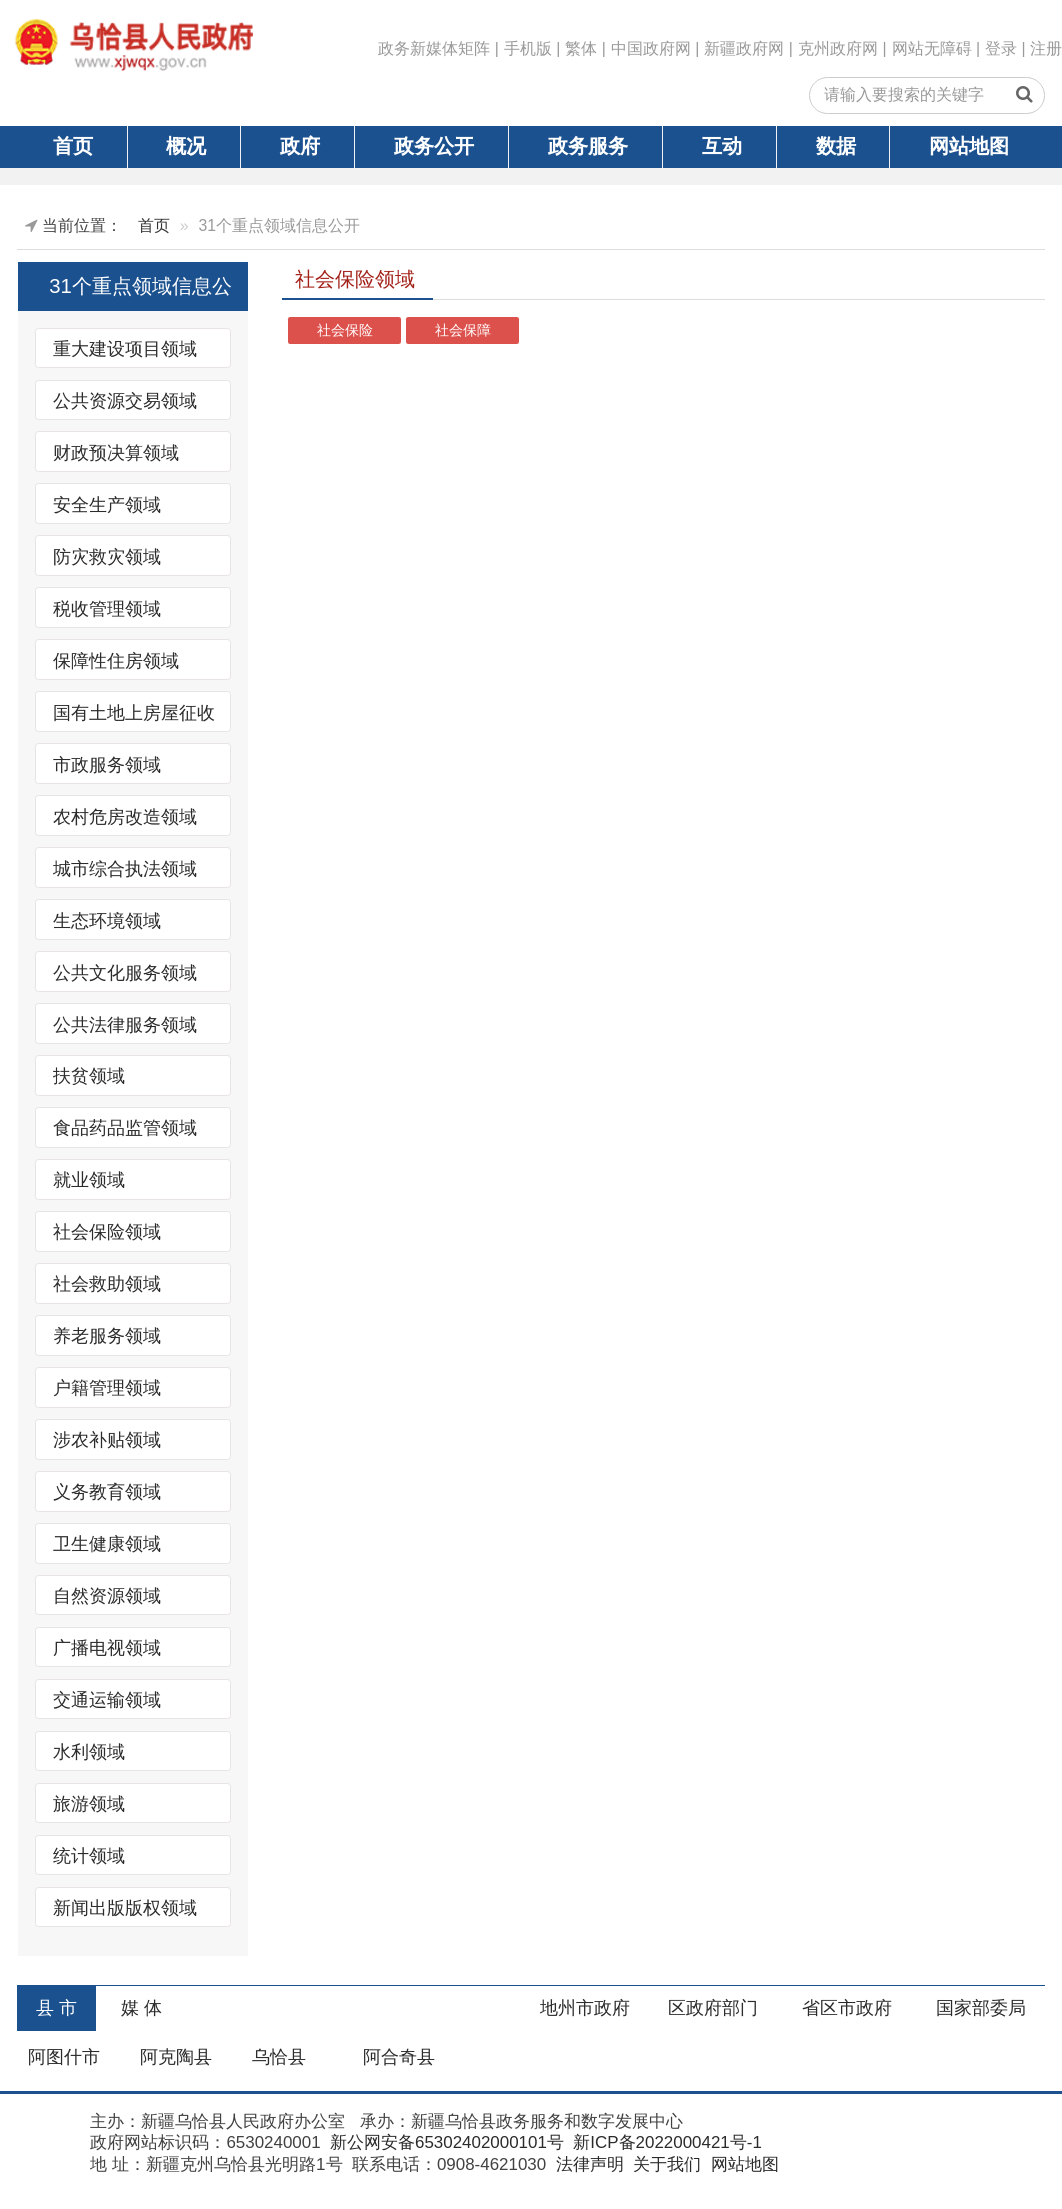 Image resolution: width=1062 pixels, height=2209 pixels. I want to click on 交通运输领域, so click(107, 1700).